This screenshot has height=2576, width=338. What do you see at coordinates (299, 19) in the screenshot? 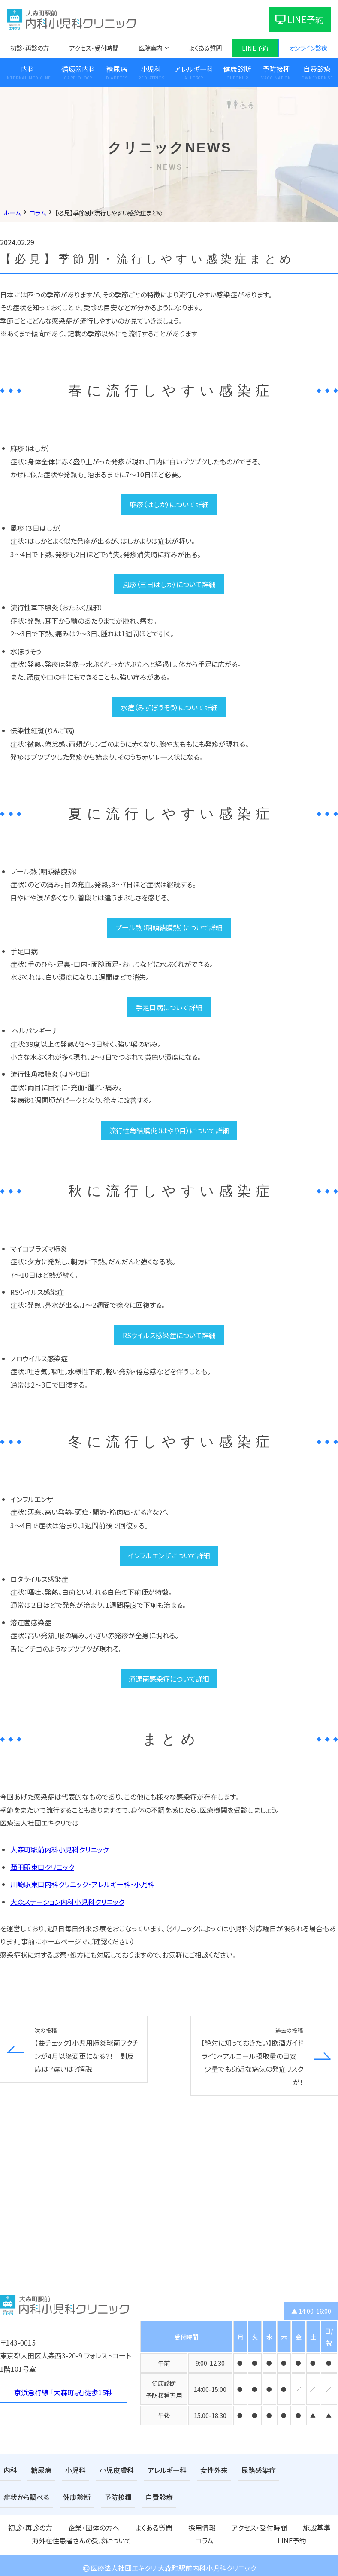
I see `LINE予約` at bounding box center [299, 19].